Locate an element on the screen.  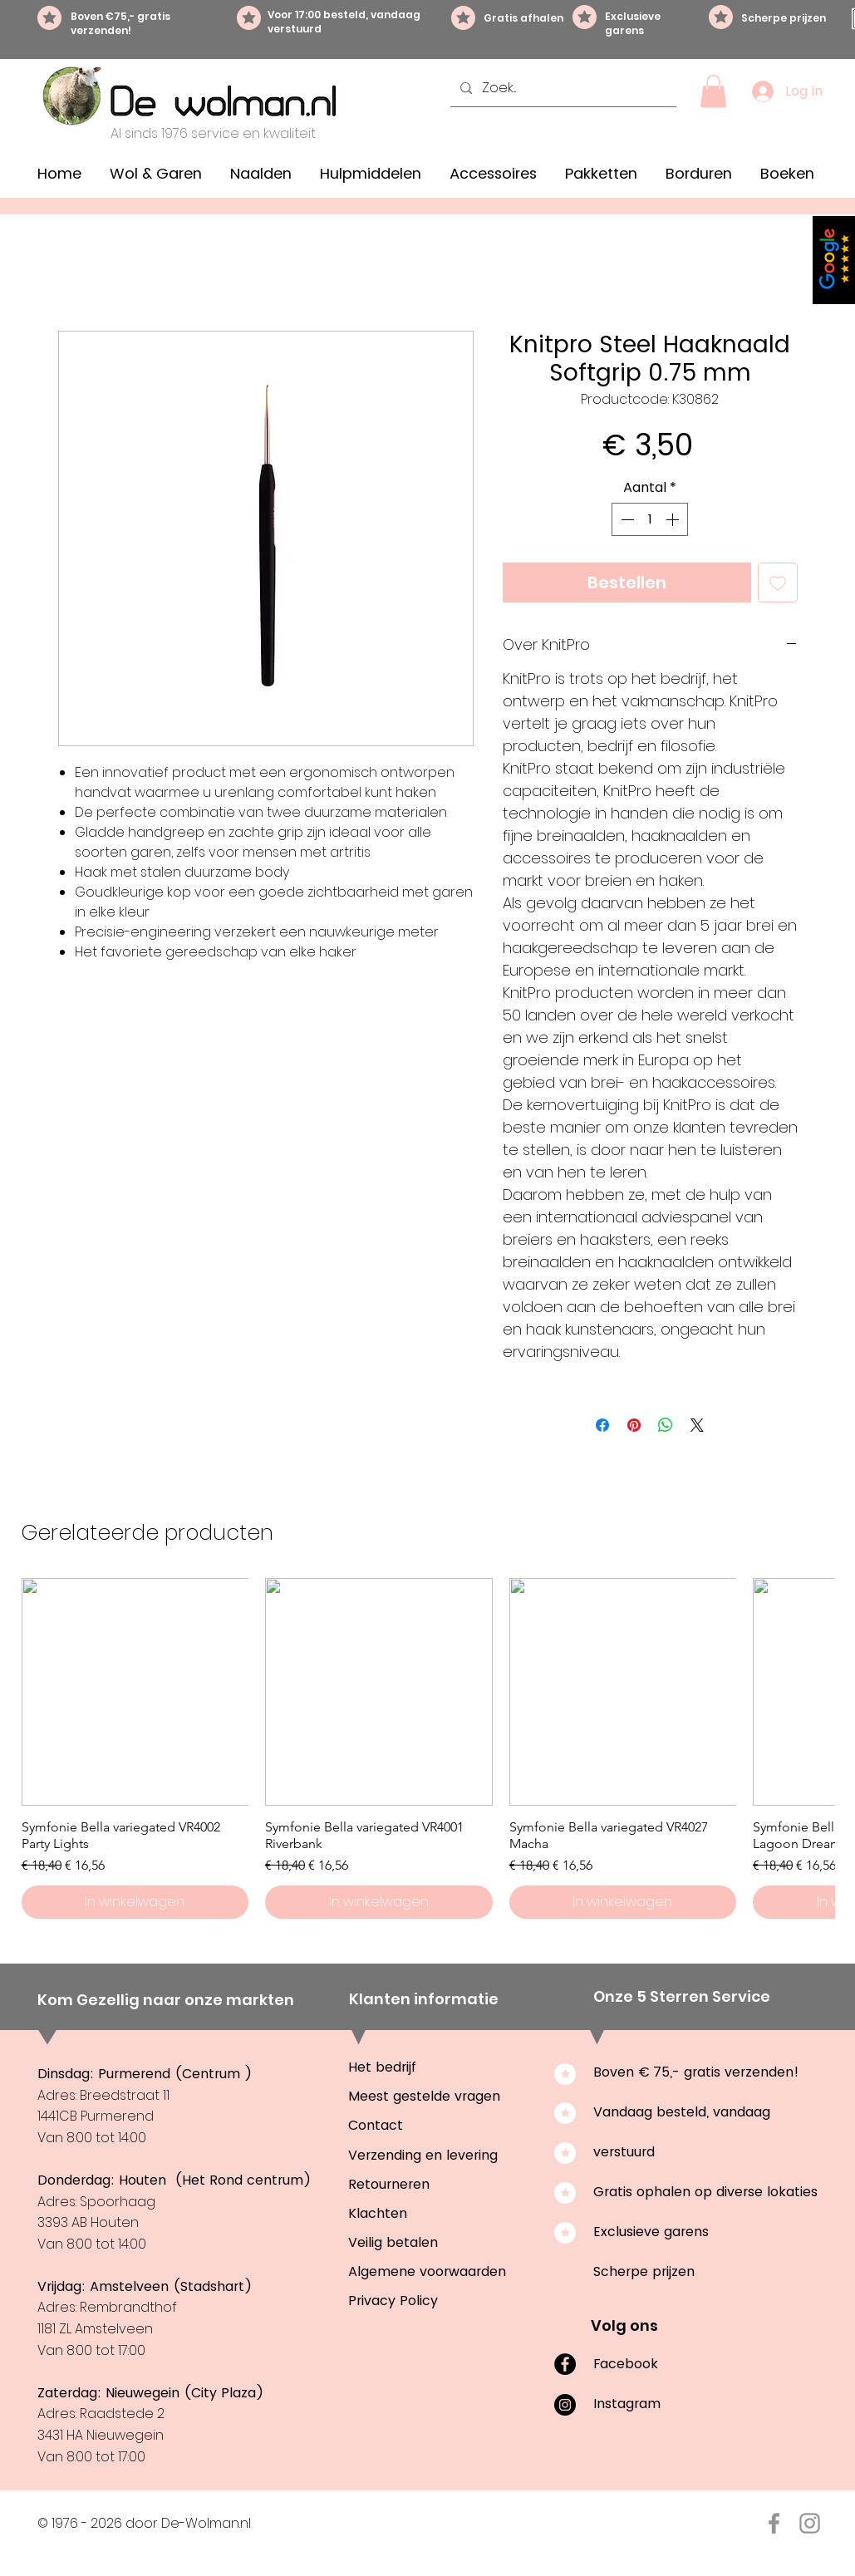
[In winkelwagen] is located at coordinates (135, 1902).